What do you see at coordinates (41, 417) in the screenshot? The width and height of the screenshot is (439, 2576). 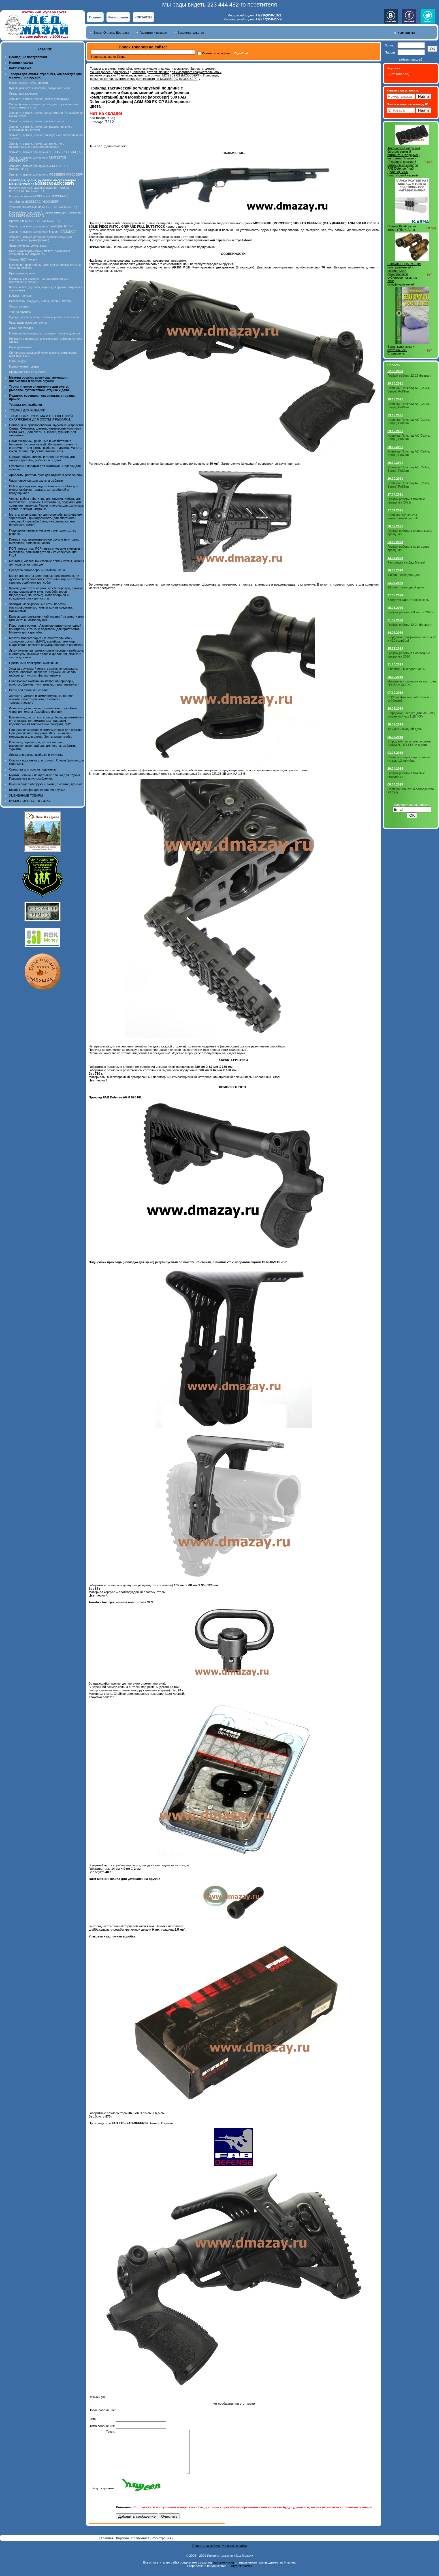 I see `ТОВАРЫ ДЛЯ ТУРИЗМА И ПУТЕШЕСТВИЙ. СНАРЯЖЕНИЕ ДЛЯ ОХОТЫ И РЫБАЛКИ.` at bounding box center [41, 417].